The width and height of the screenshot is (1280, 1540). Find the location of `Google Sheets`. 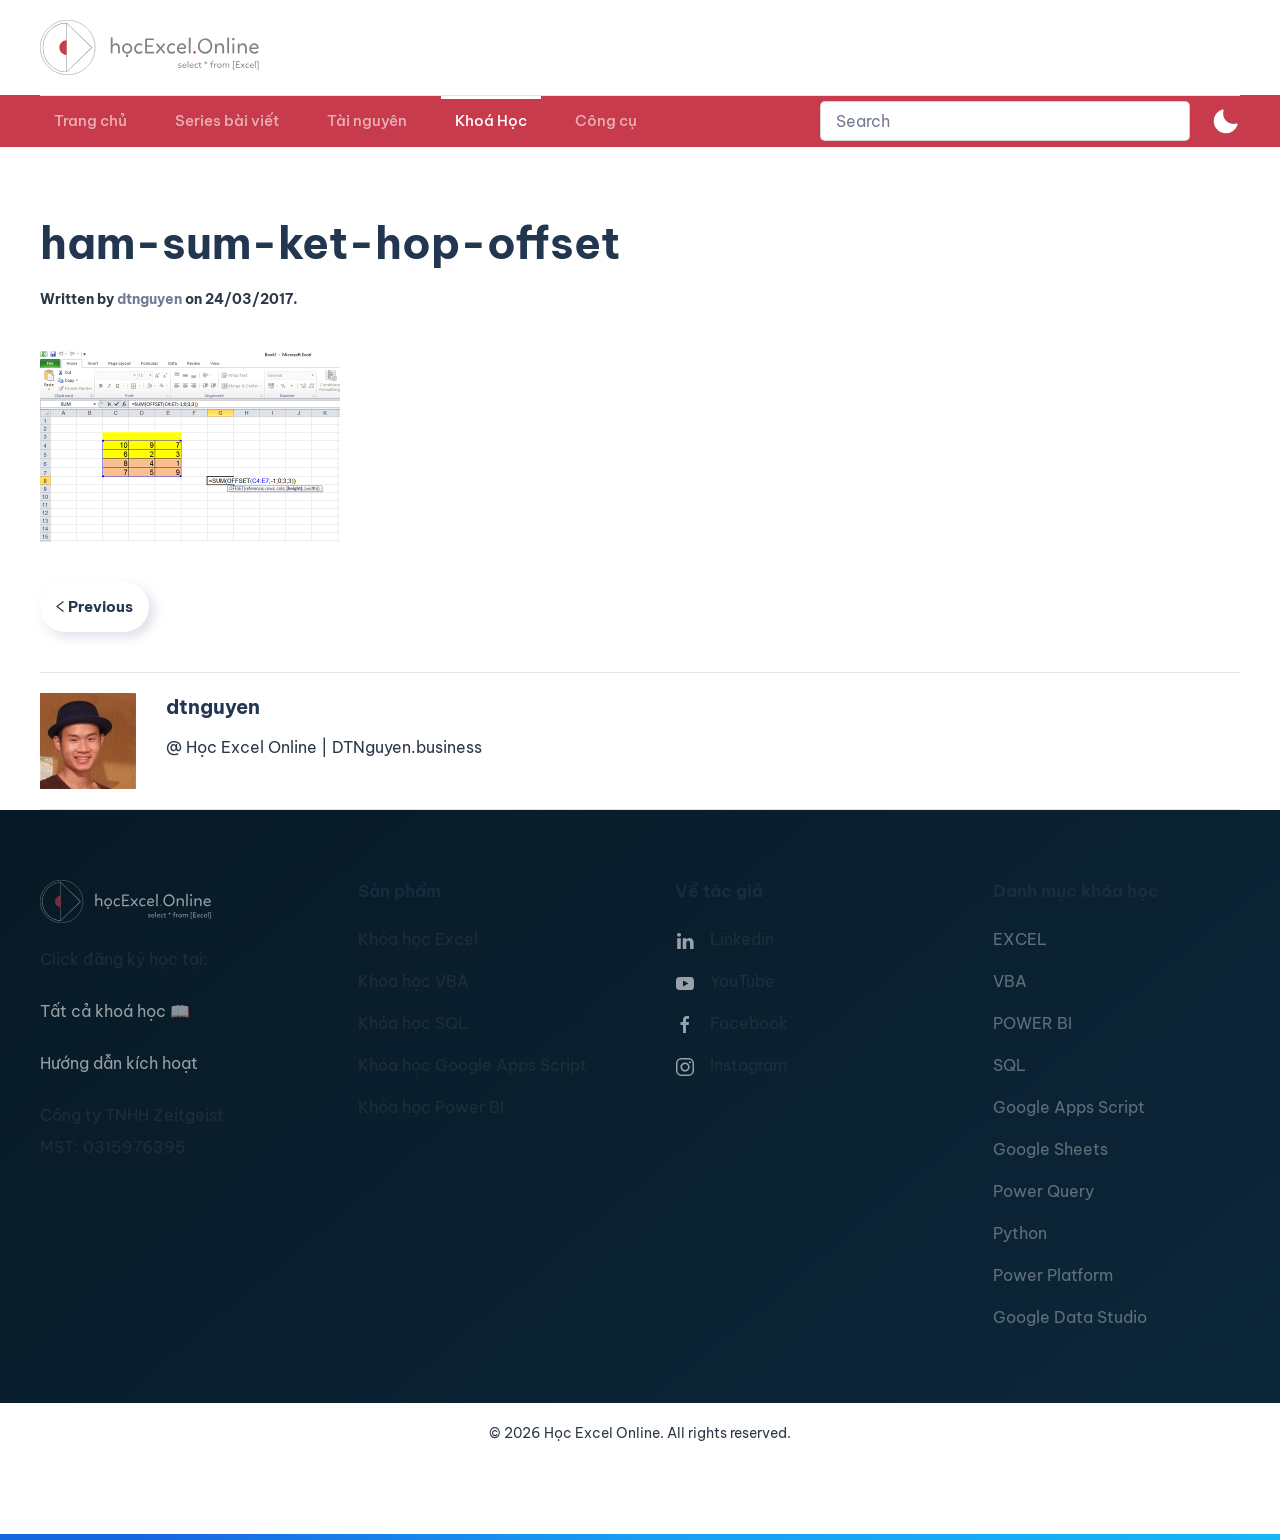

Google Sheets is located at coordinates (1050, 1149).